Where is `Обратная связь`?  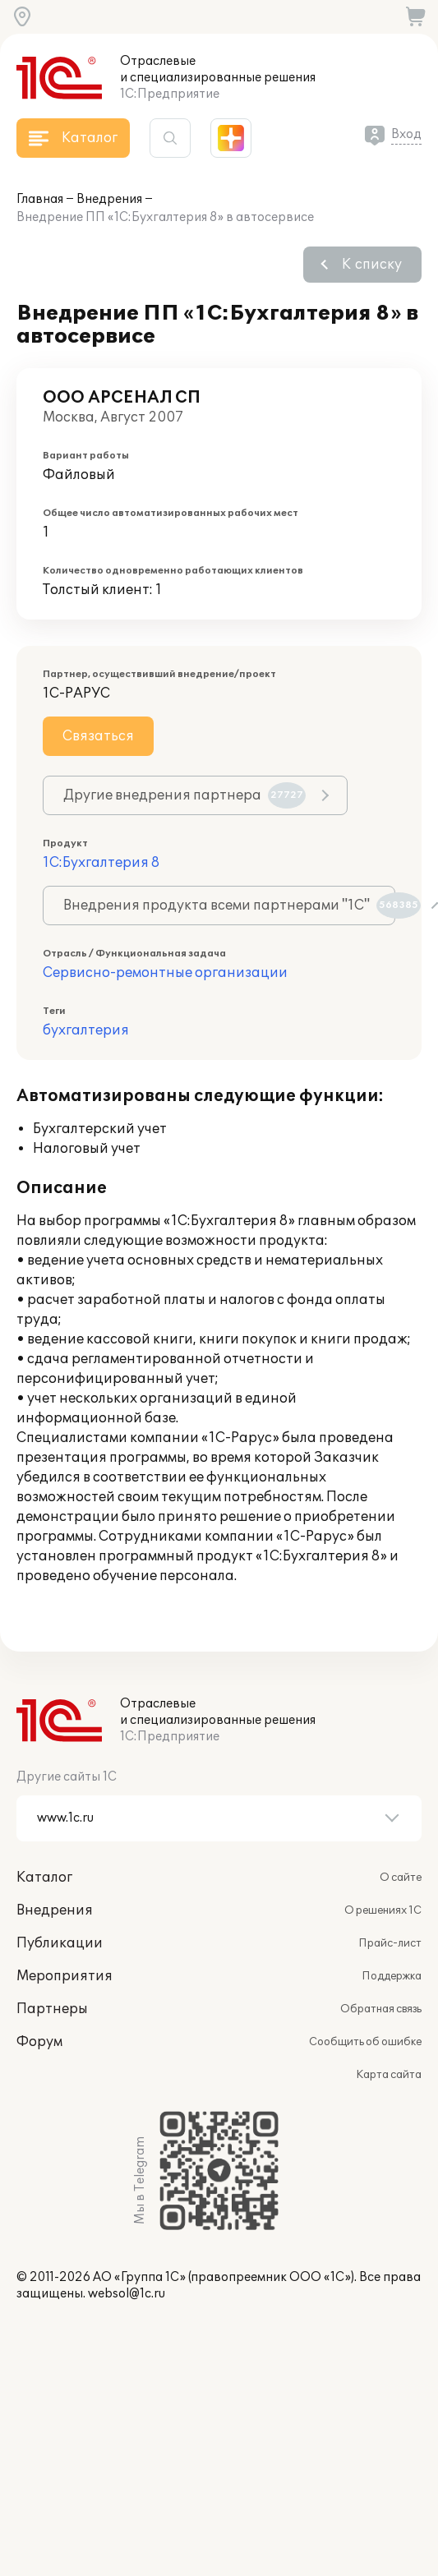
Обратная связь is located at coordinates (381, 2009).